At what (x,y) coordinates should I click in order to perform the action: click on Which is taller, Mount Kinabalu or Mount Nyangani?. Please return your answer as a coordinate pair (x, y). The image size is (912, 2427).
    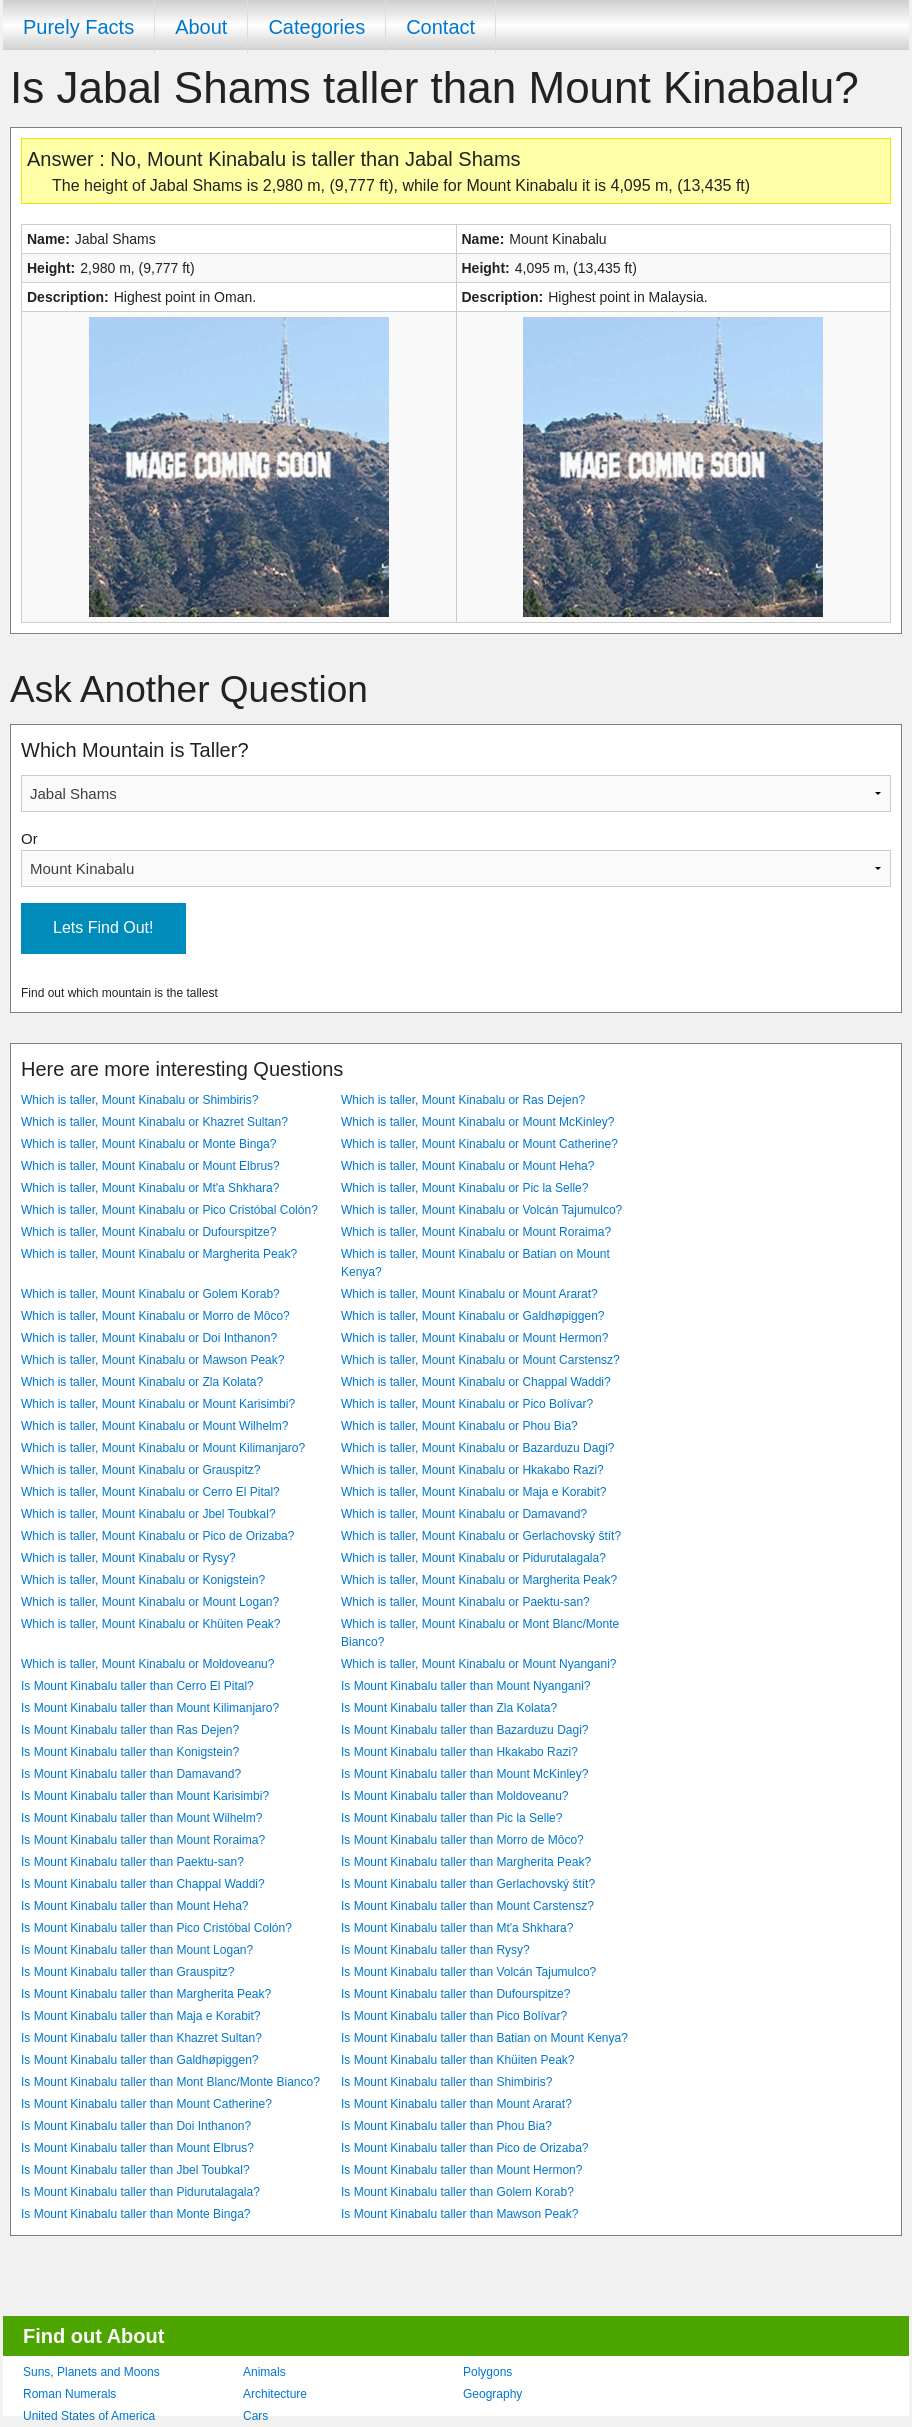
    Looking at the image, I should click on (478, 1664).